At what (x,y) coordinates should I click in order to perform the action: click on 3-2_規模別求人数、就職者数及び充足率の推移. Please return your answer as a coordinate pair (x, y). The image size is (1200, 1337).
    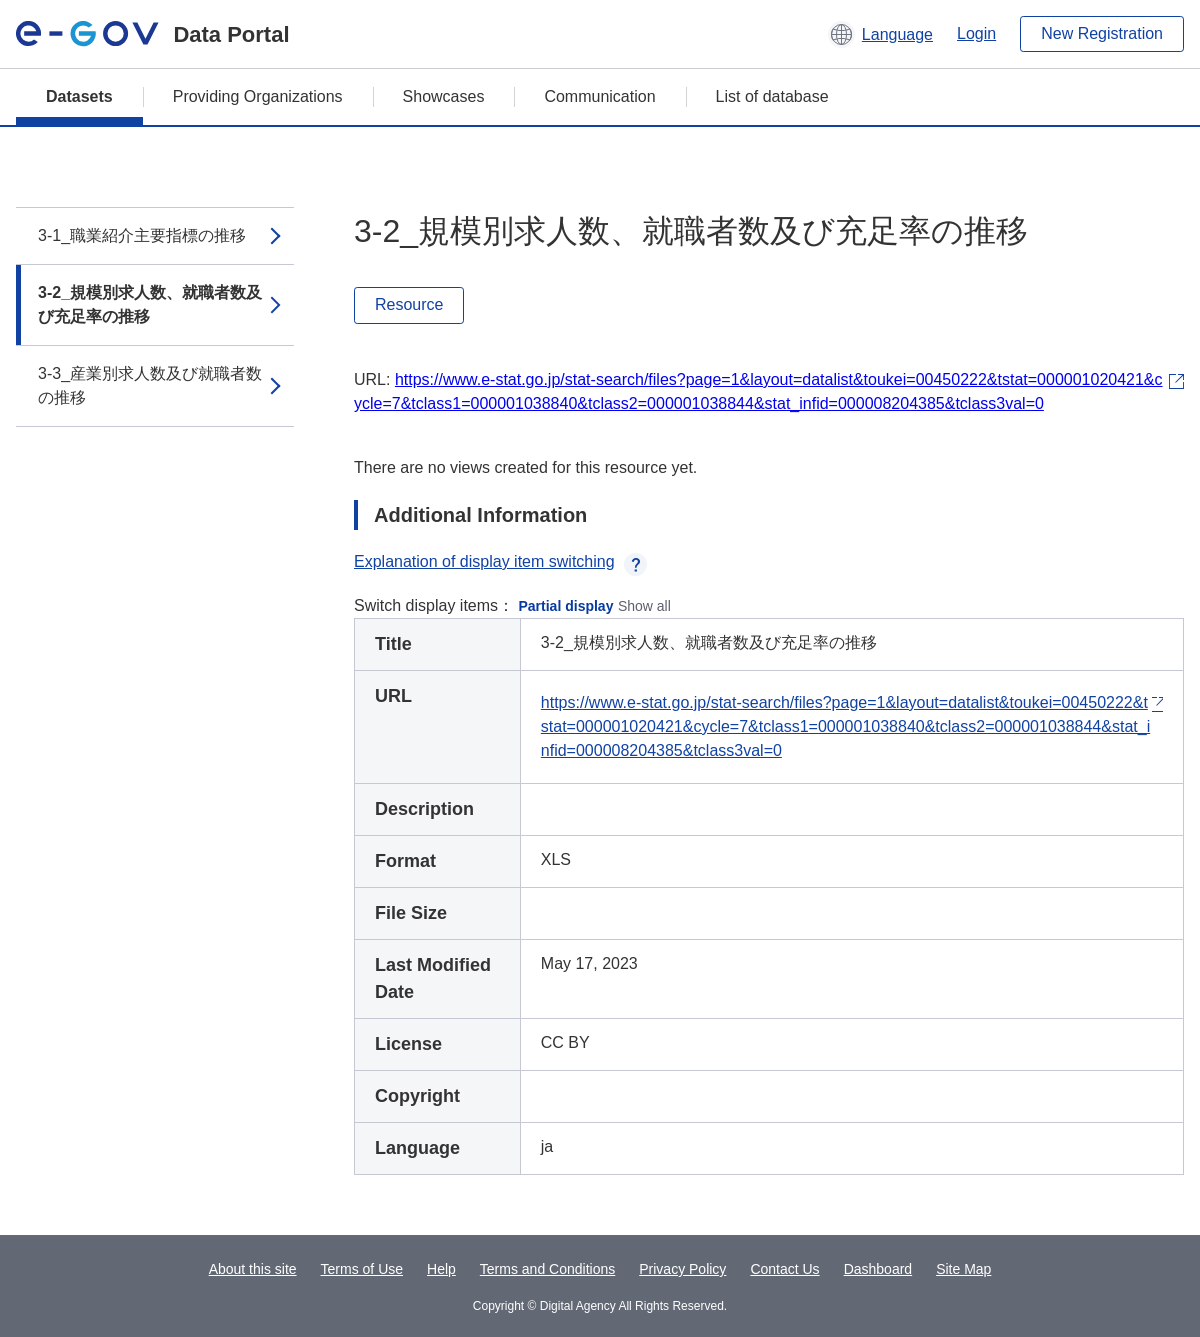
    Looking at the image, I should click on (150, 304).